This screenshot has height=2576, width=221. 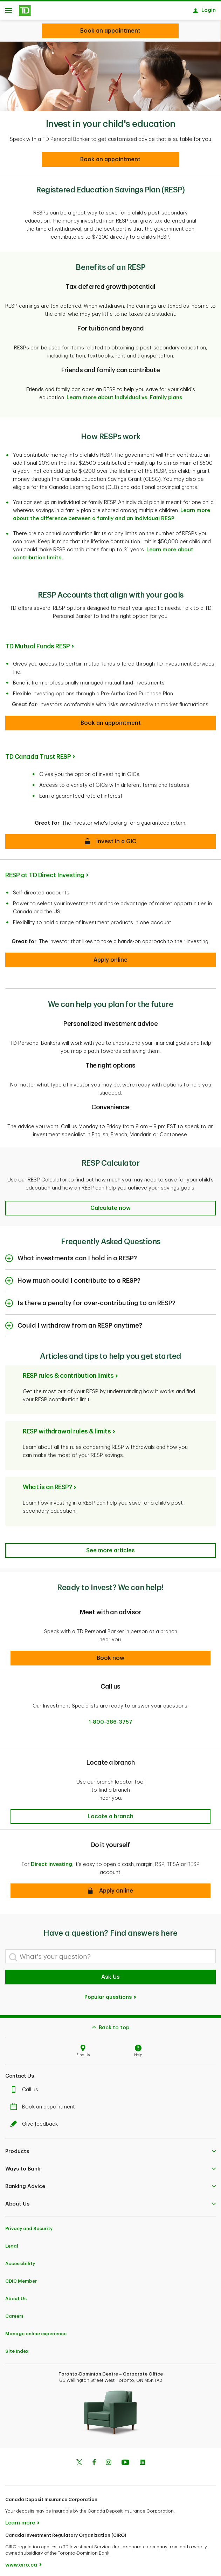 What do you see at coordinates (110, 1718) in the screenshot?
I see `1-800-386-3757` at bounding box center [110, 1718].